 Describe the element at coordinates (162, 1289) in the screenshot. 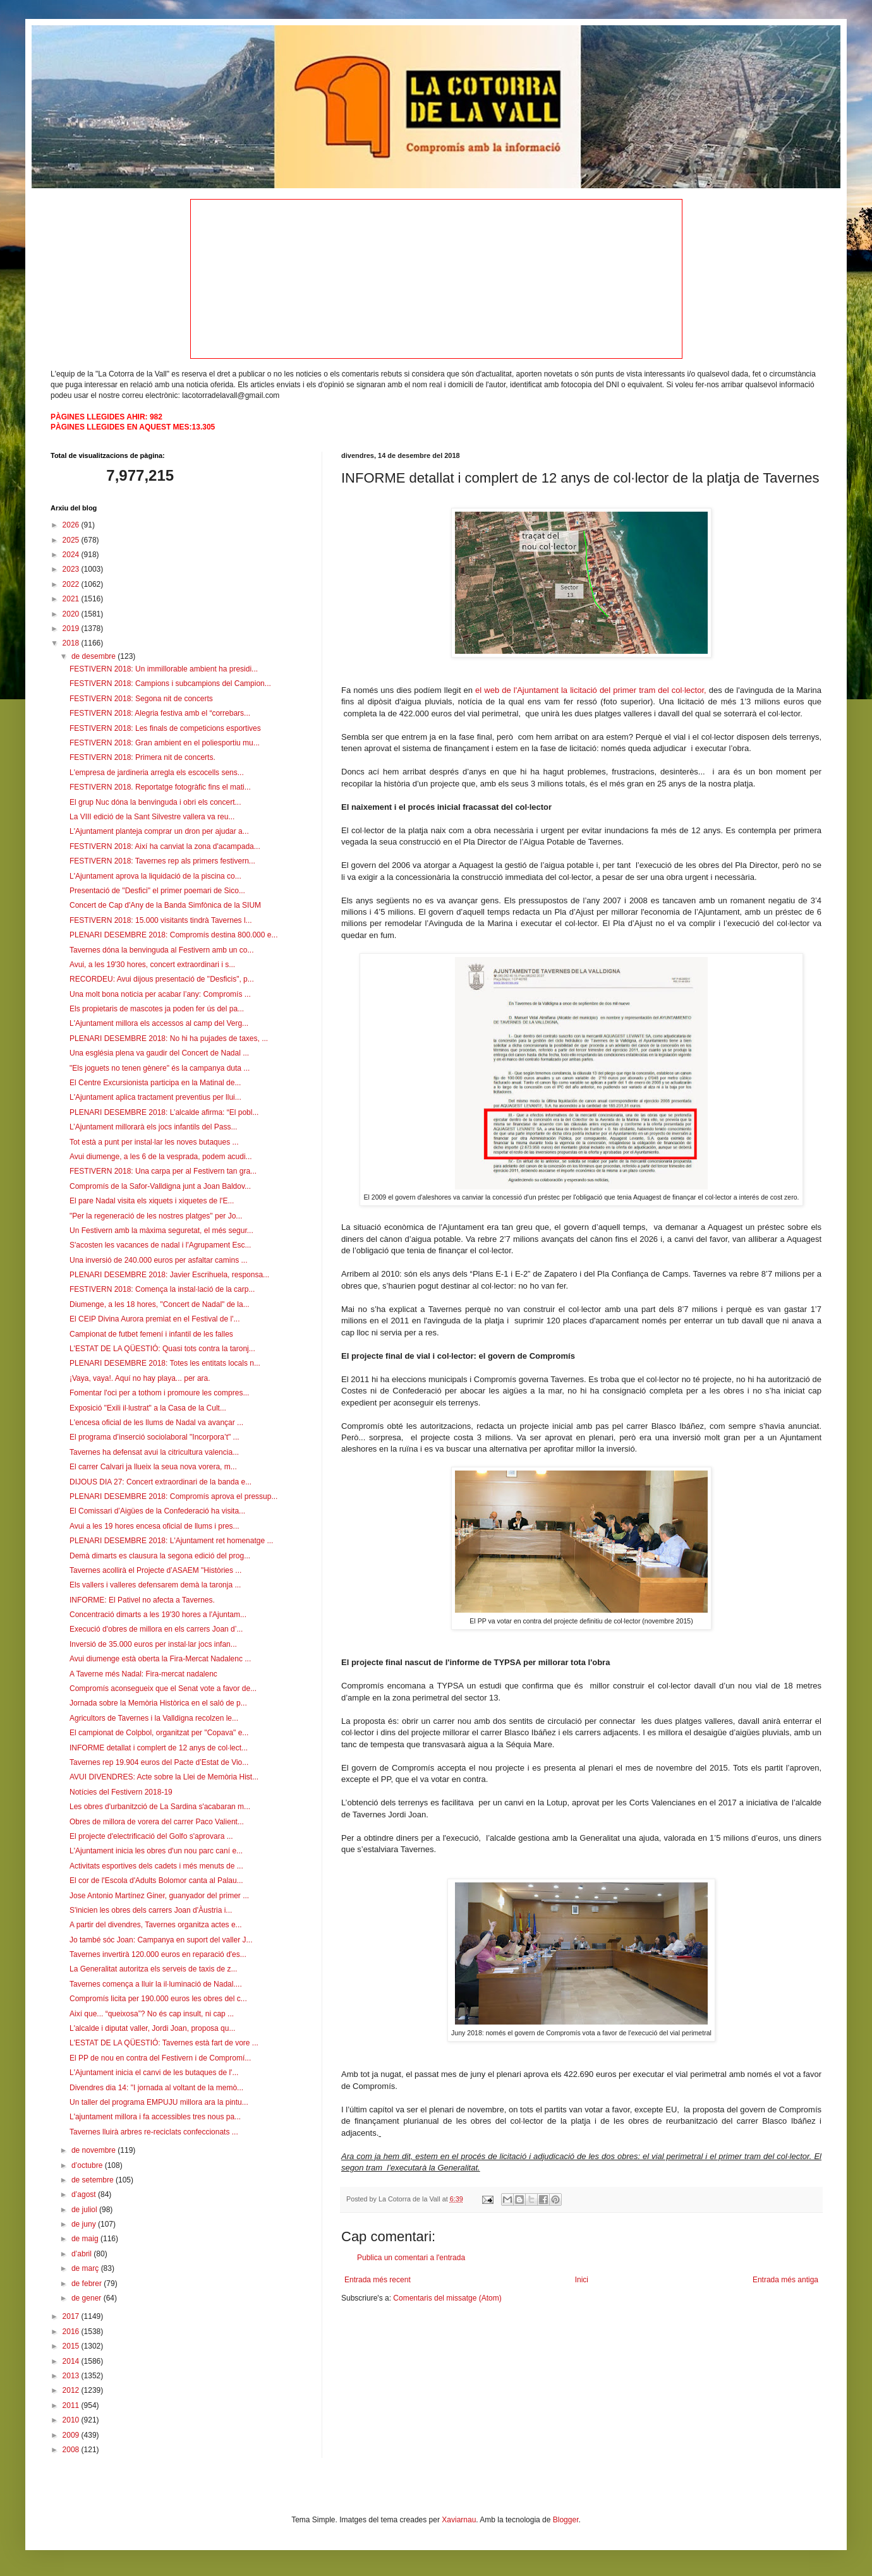

I see `FESTIVERN 2018: Comença la instal·lació de la carp...` at that location.